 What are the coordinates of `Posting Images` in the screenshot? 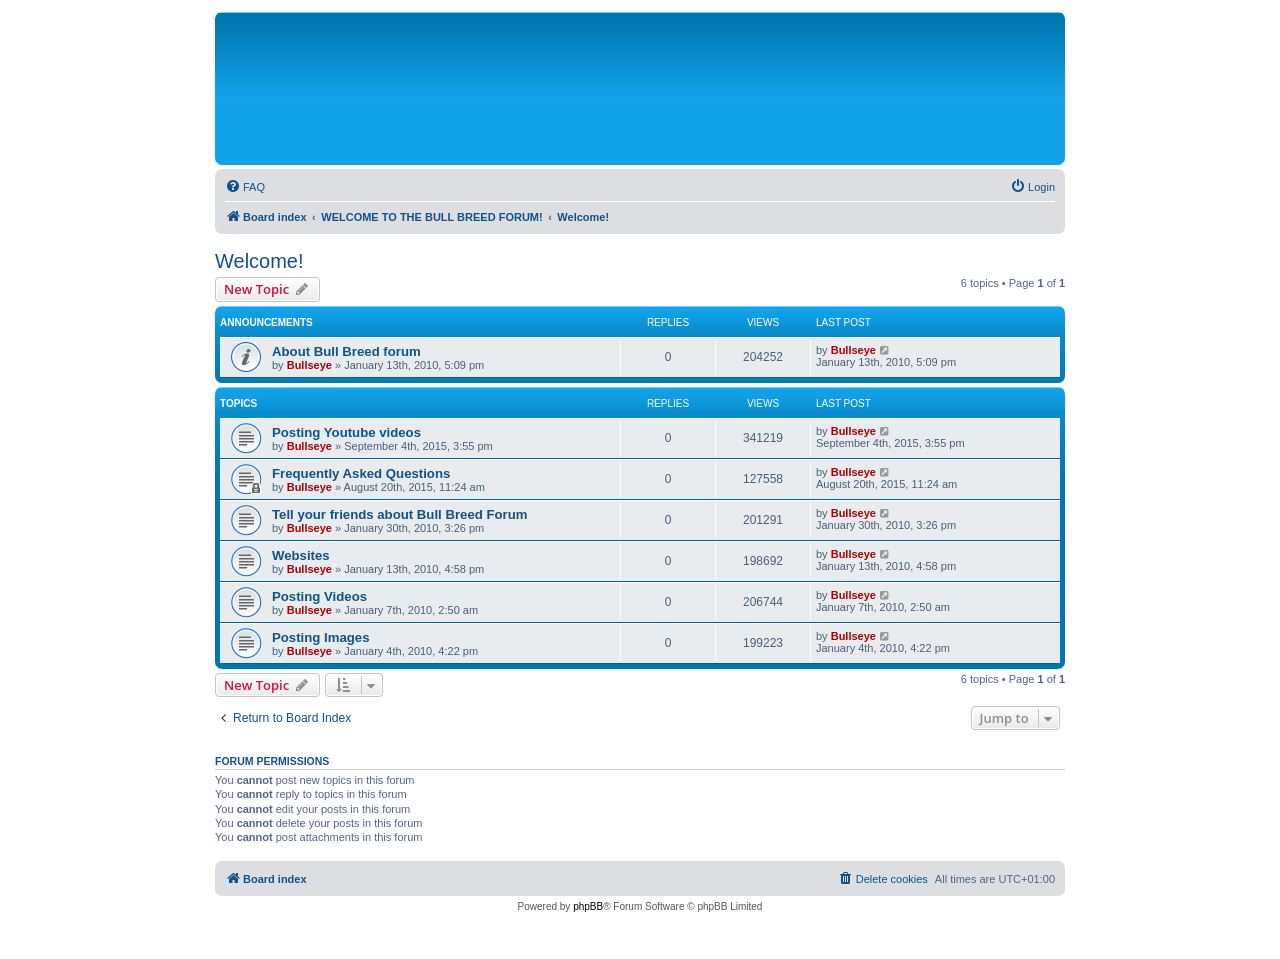 It's located at (320, 637).